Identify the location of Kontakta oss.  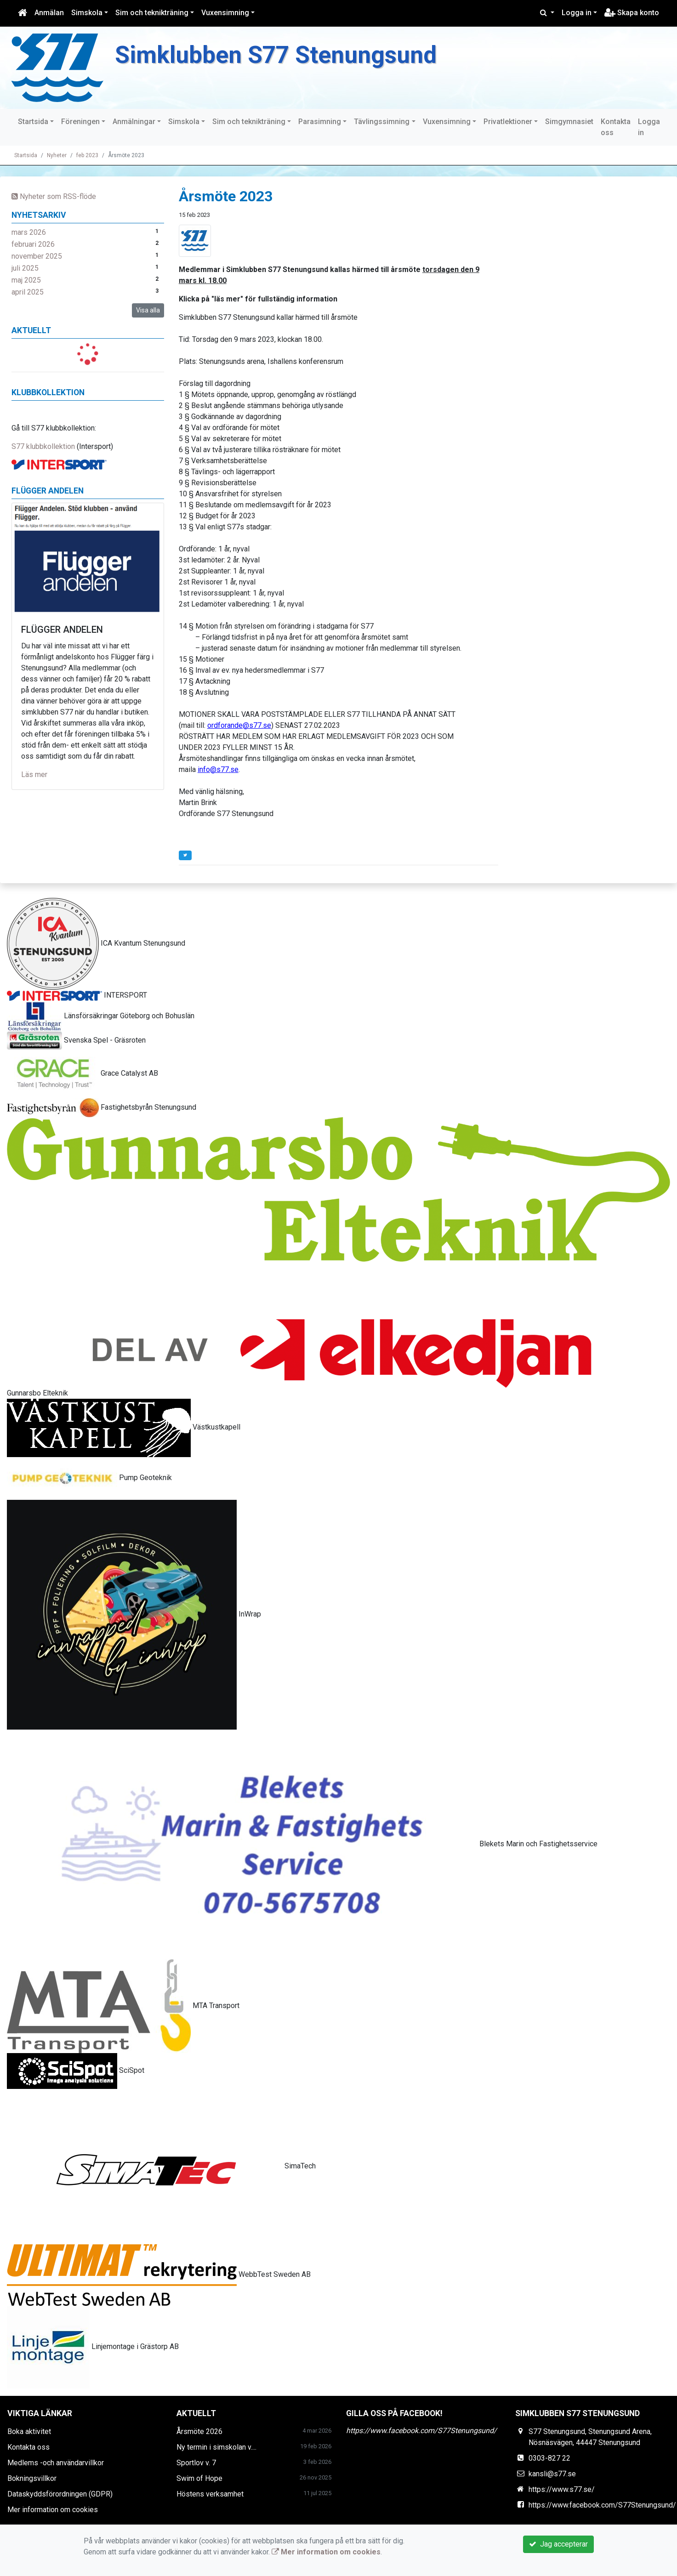
(616, 127).